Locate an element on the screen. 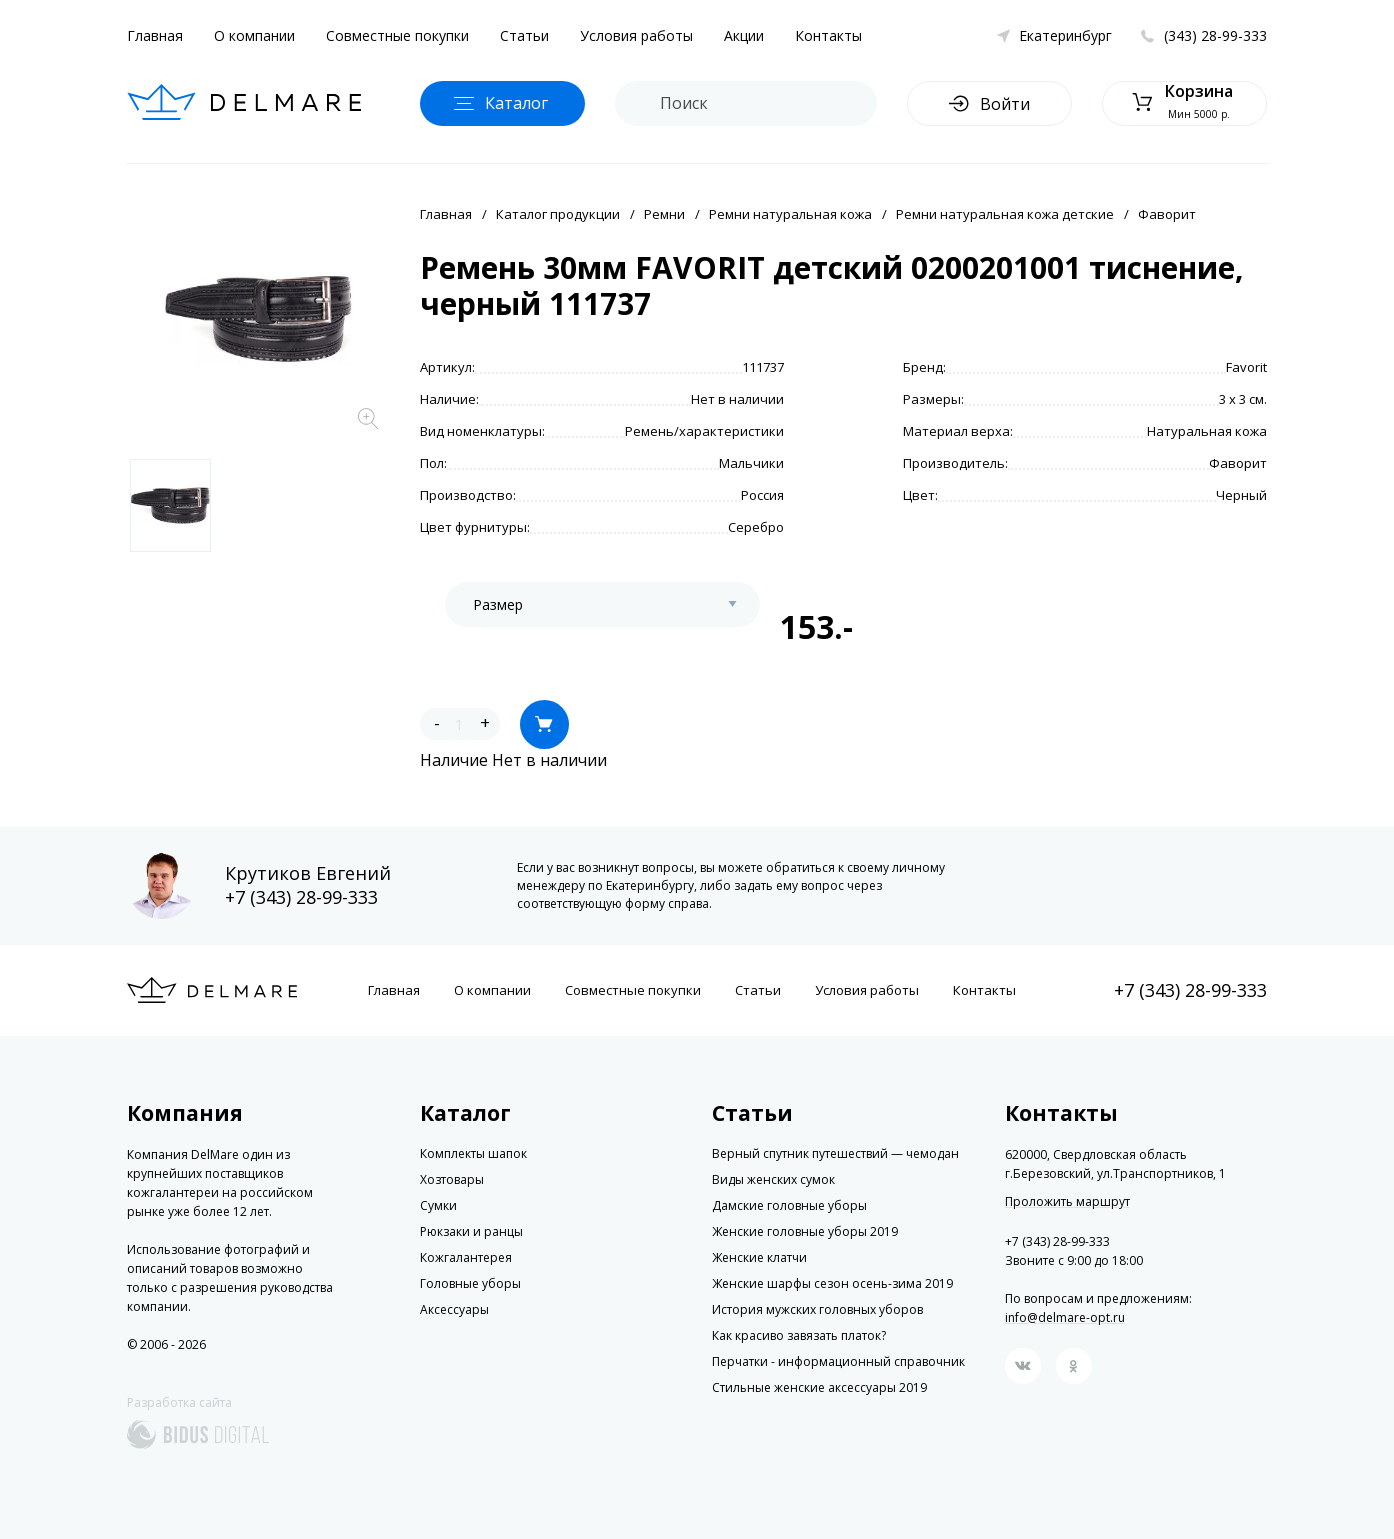 This screenshot has width=1394, height=1539. Верный спутник путешествий — чемодан is located at coordinates (835, 1153).